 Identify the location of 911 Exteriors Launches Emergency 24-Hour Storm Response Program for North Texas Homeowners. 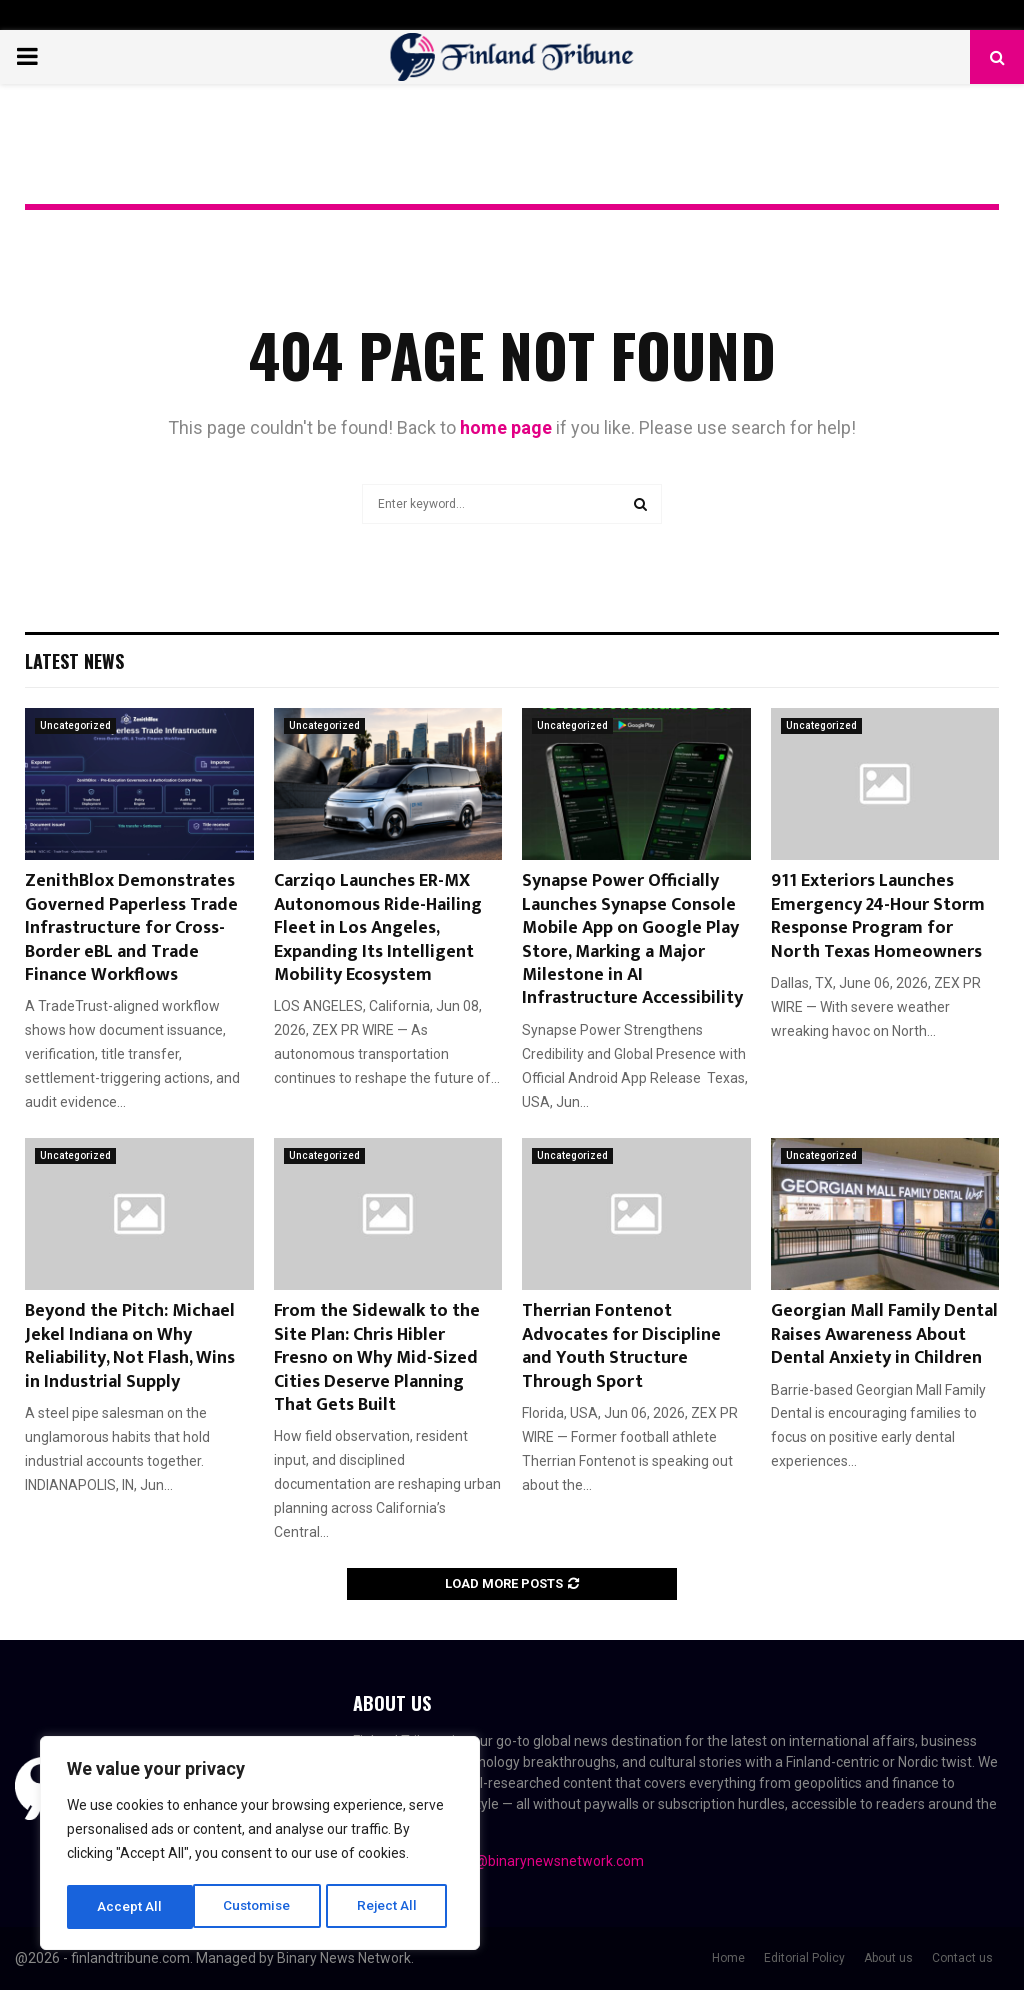
(878, 916).